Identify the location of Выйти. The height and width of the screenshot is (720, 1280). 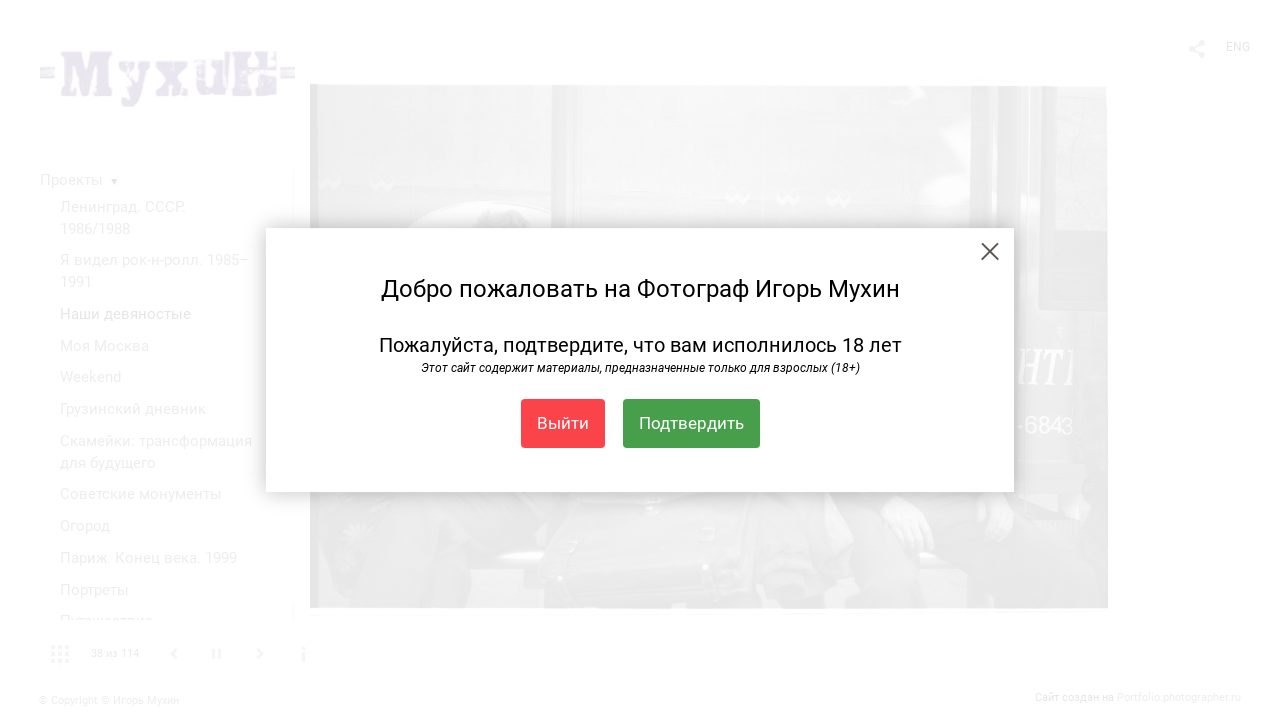
(563, 423).